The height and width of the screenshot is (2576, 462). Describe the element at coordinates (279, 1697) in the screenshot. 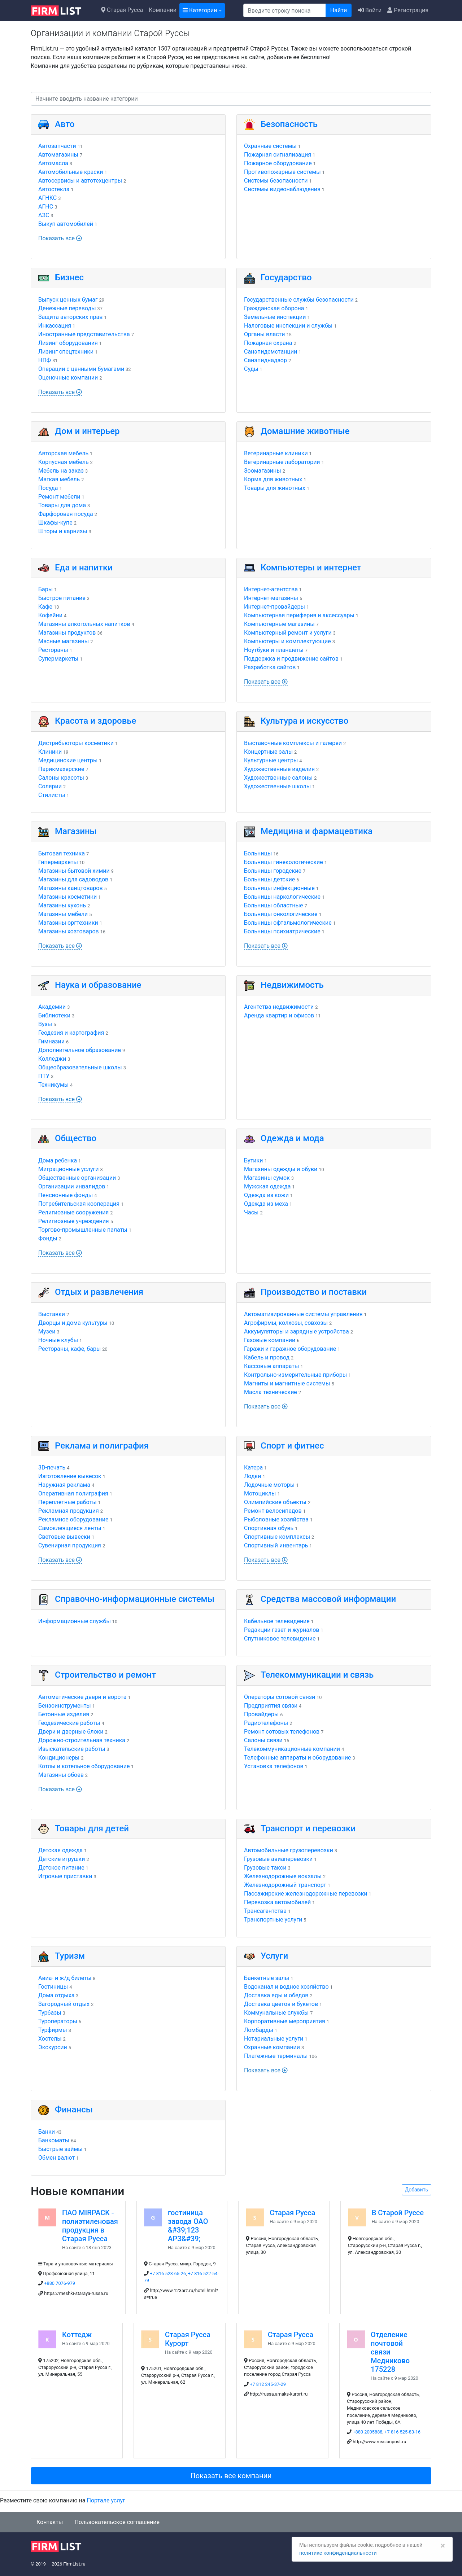

I see `Операторы сотовой связи` at that location.